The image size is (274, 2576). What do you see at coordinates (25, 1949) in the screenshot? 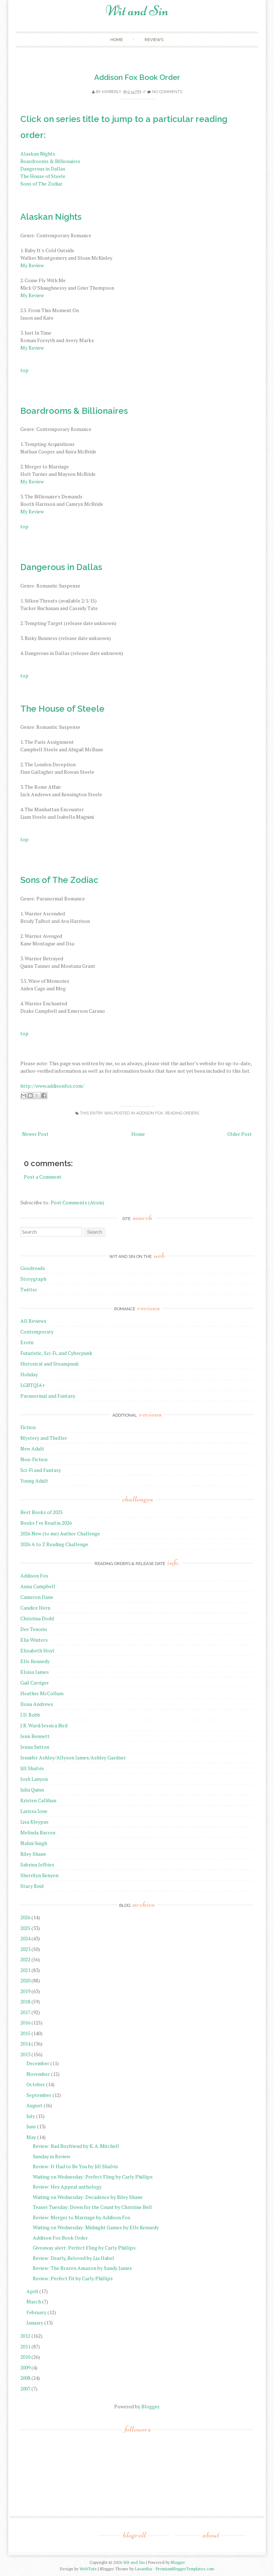
I see `2023` at bounding box center [25, 1949].